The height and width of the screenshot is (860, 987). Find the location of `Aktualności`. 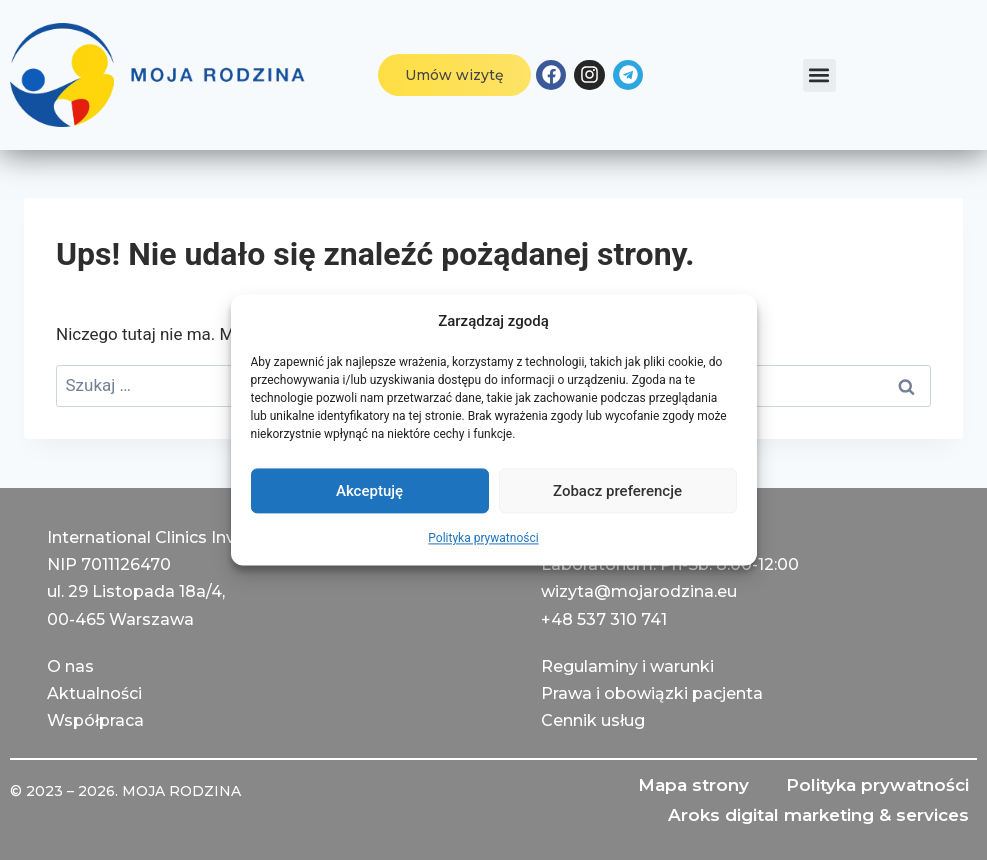

Aktualności is located at coordinates (94, 693).